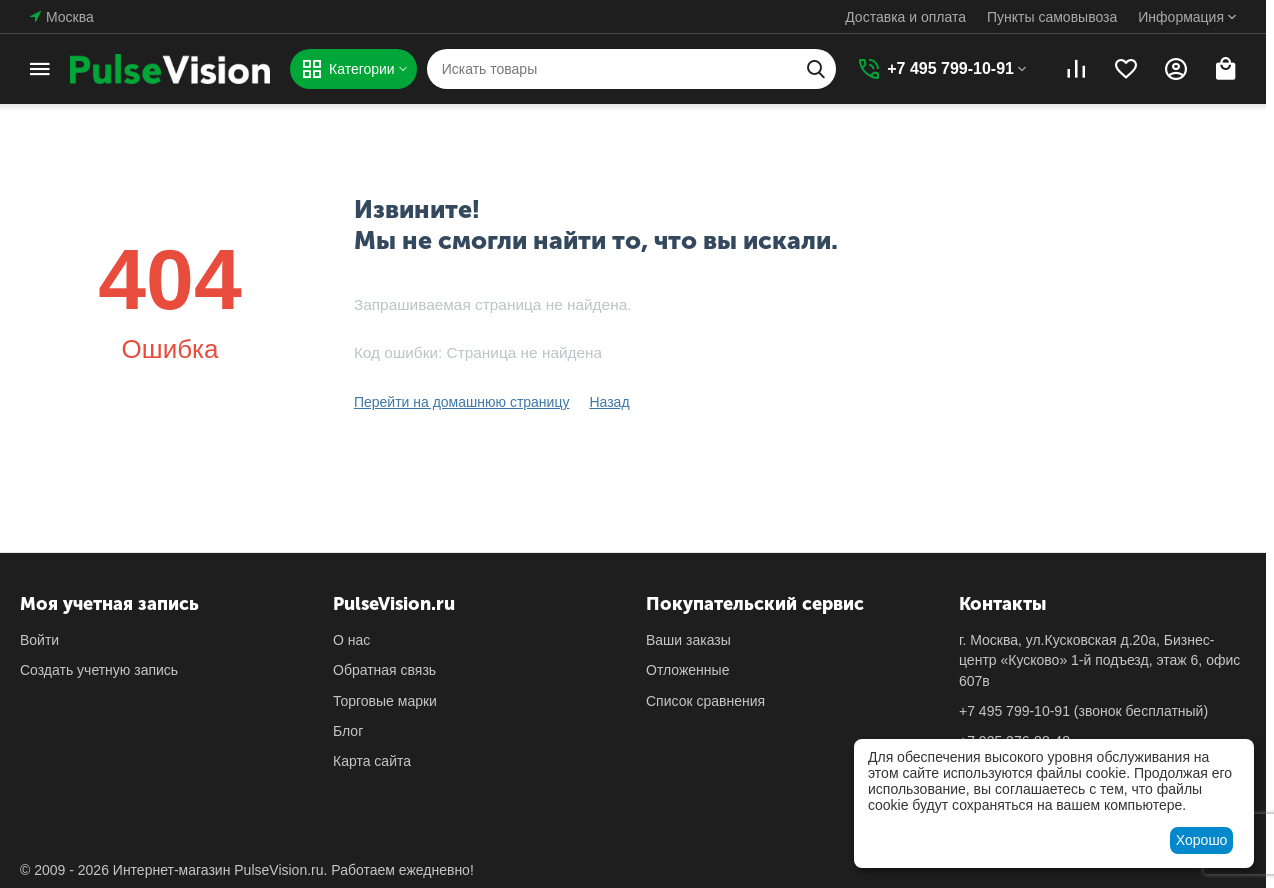 The image size is (1274, 888). Describe the element at coordinates (462, 402) in the screenshot. I see `Перейти на домашнюю страницу` at that location.